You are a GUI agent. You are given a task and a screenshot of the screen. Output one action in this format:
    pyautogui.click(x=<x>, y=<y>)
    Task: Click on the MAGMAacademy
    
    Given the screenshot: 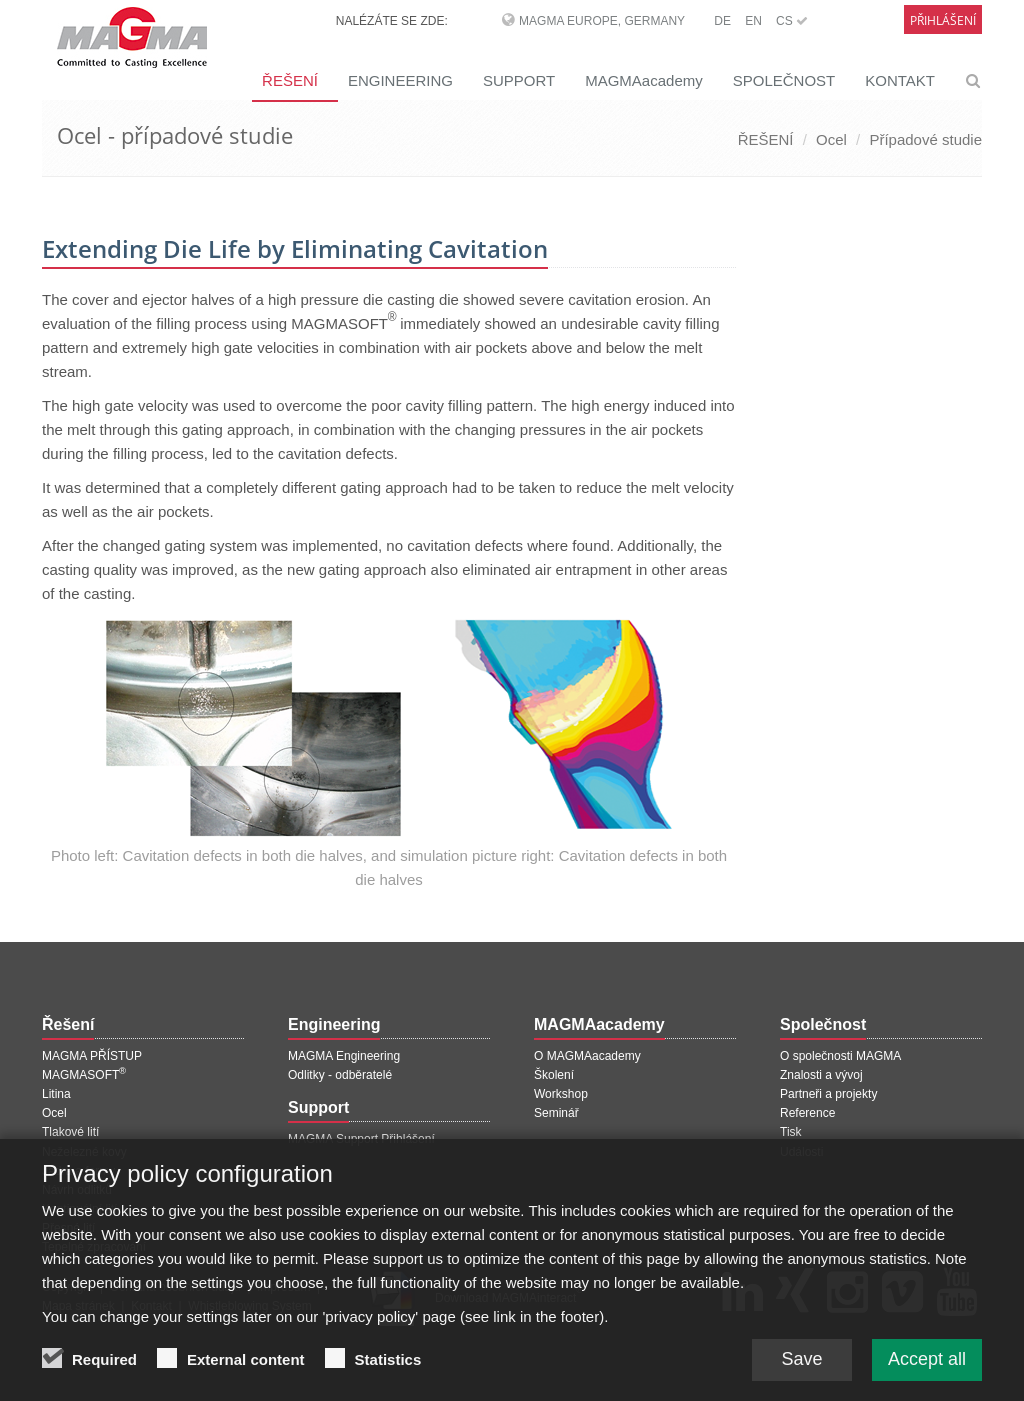 What is the action you would take?
    pyautogui.click(x=644, y=80)
    